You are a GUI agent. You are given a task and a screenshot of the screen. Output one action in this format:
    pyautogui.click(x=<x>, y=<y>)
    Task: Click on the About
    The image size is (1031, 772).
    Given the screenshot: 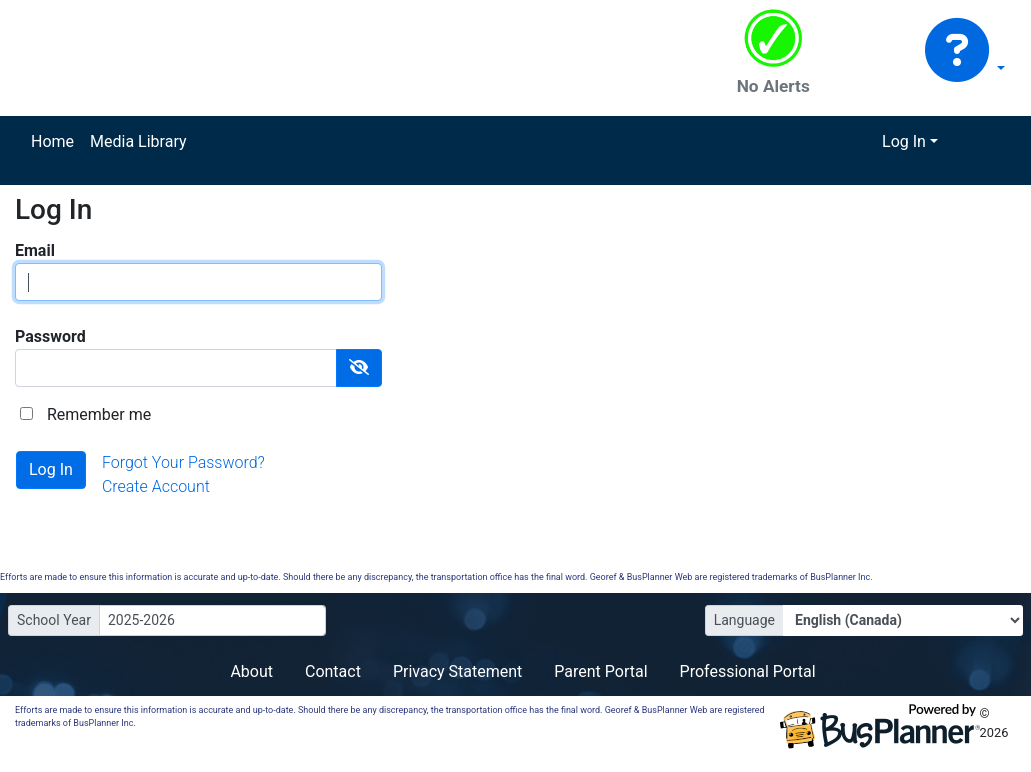 What is the action you would take?
    pyautogui.click(x=251, y=671)
    